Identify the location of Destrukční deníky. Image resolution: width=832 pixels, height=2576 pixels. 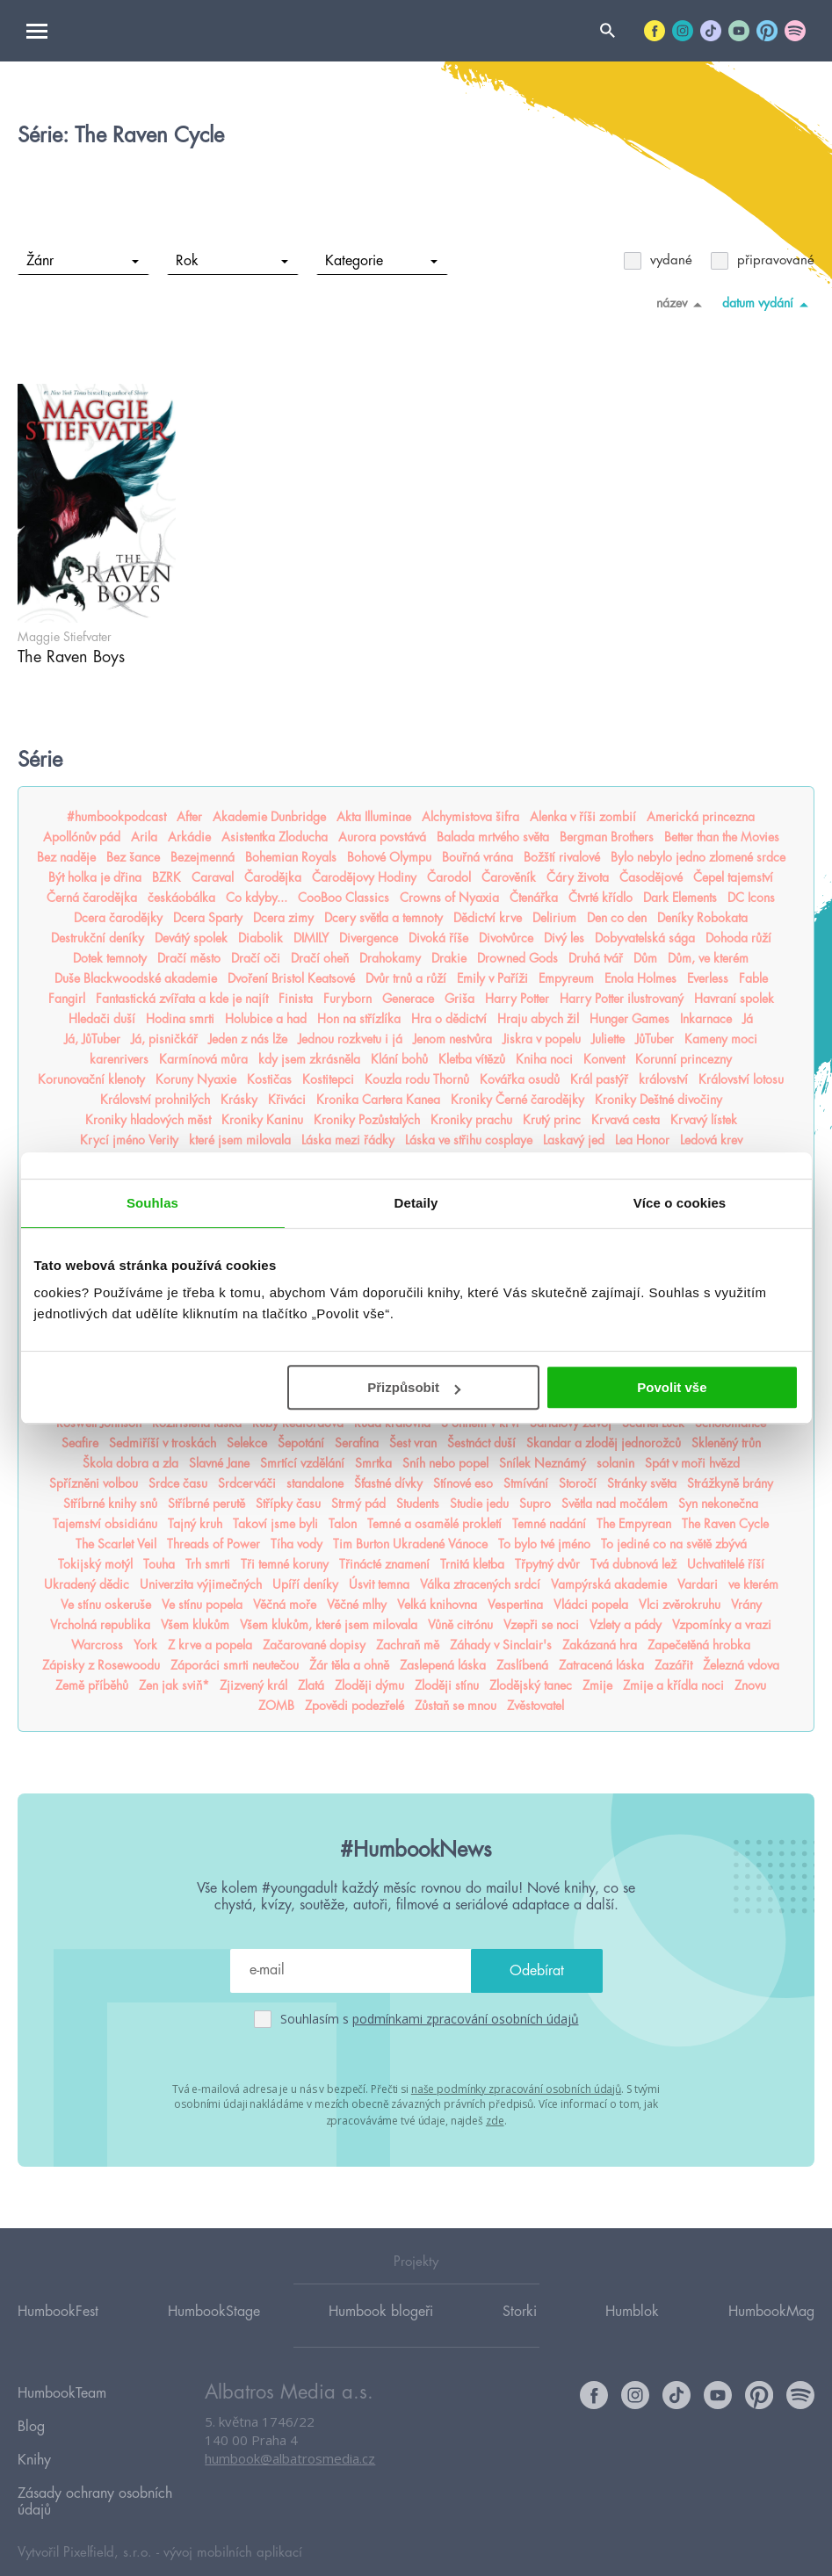
(97, 938).